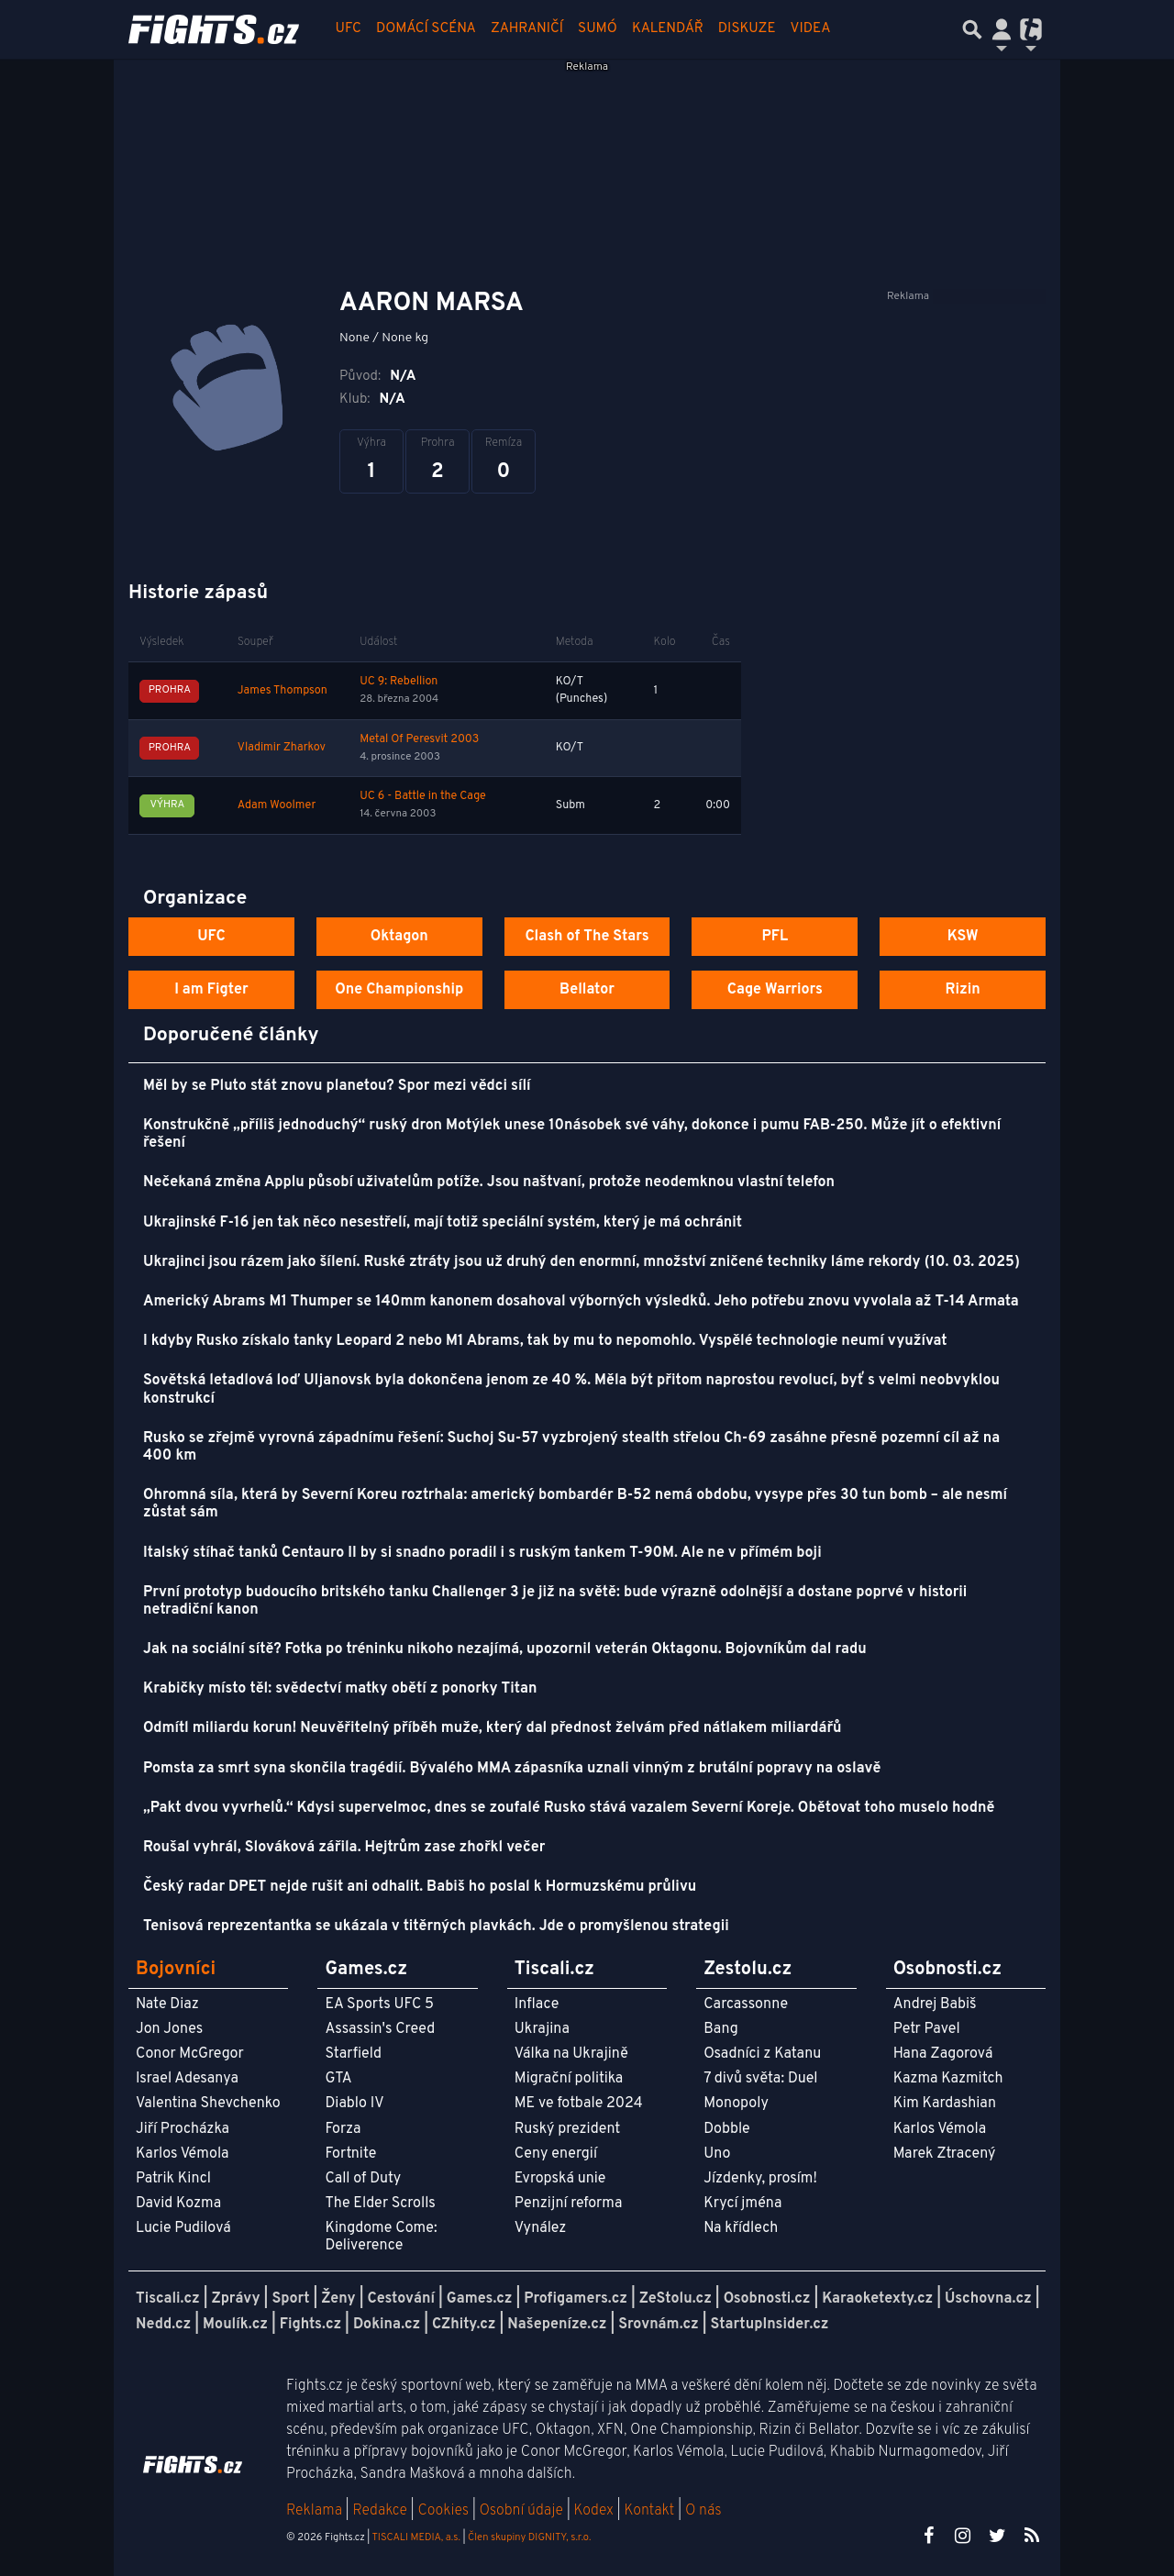 Image resolution: width=1174 pixels, height=2576 pixels. Describe the element at coordinates (740, 2228) in the screenshot. I see `Na křídlech` at that location.